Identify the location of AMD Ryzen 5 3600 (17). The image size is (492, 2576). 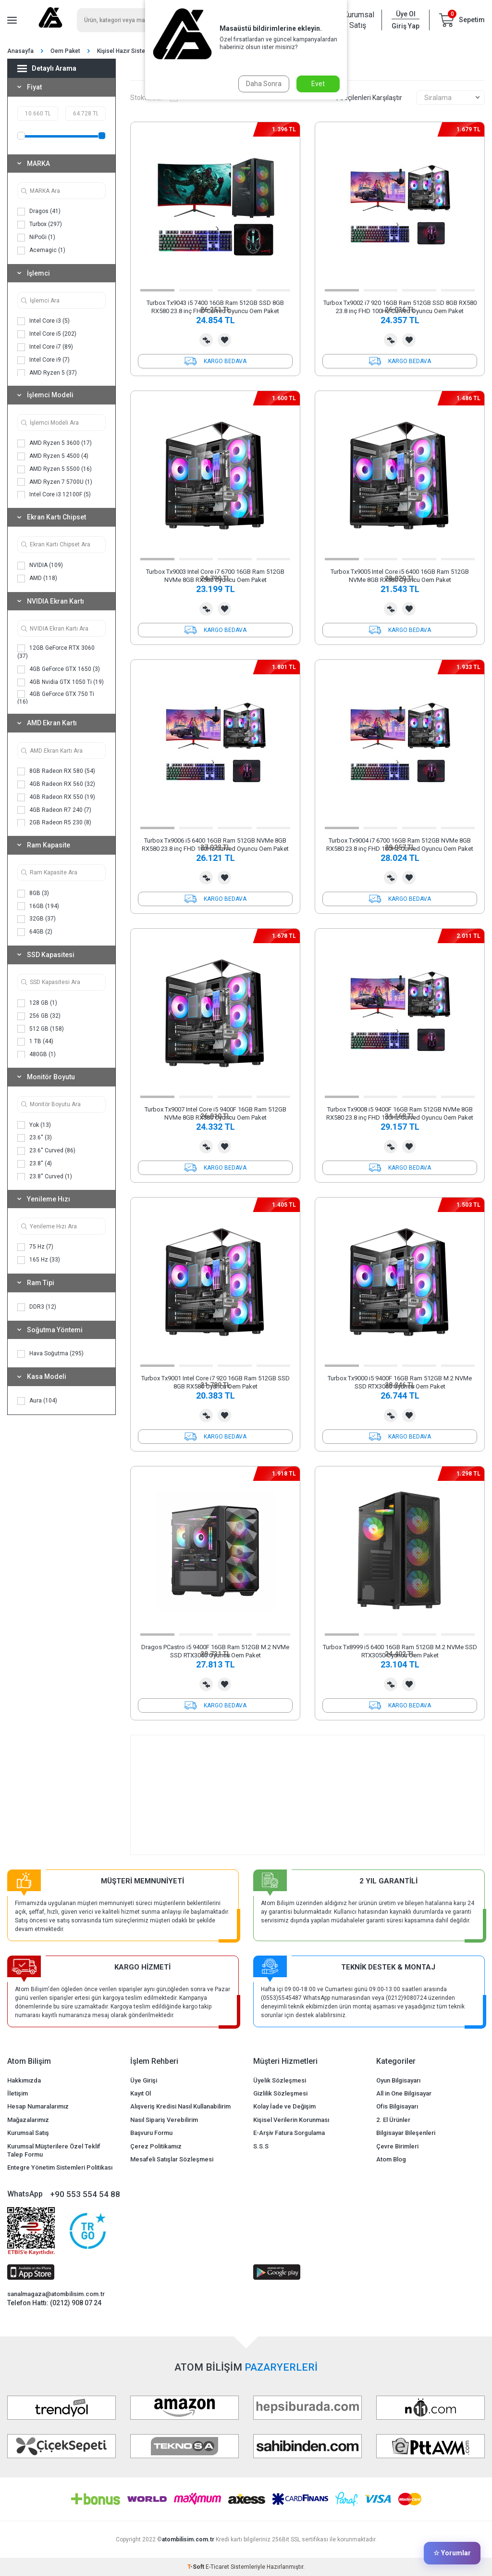
(54, 443).